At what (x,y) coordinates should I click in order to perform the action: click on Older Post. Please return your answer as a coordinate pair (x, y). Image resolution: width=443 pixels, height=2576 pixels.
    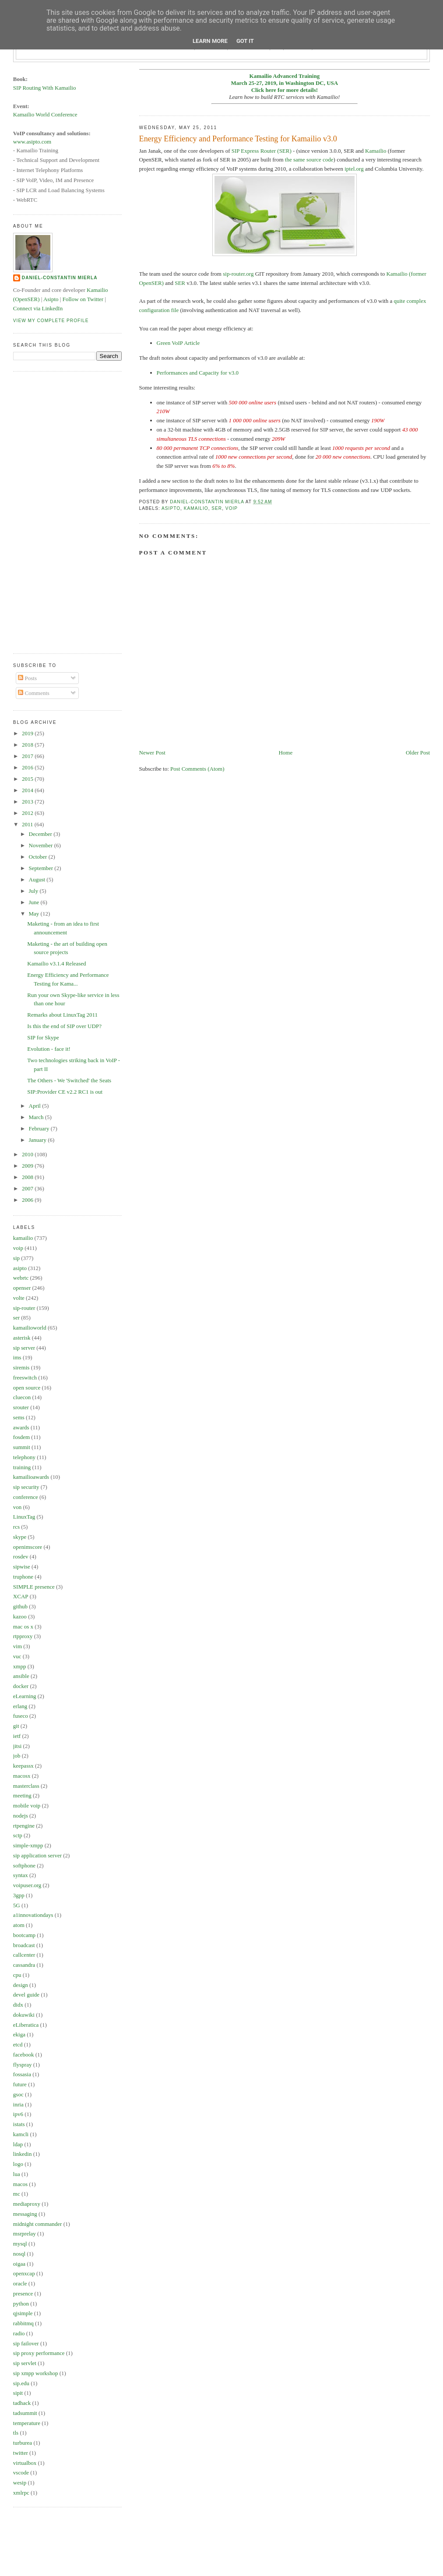
    Looking at the image, I should click on (418, 752).